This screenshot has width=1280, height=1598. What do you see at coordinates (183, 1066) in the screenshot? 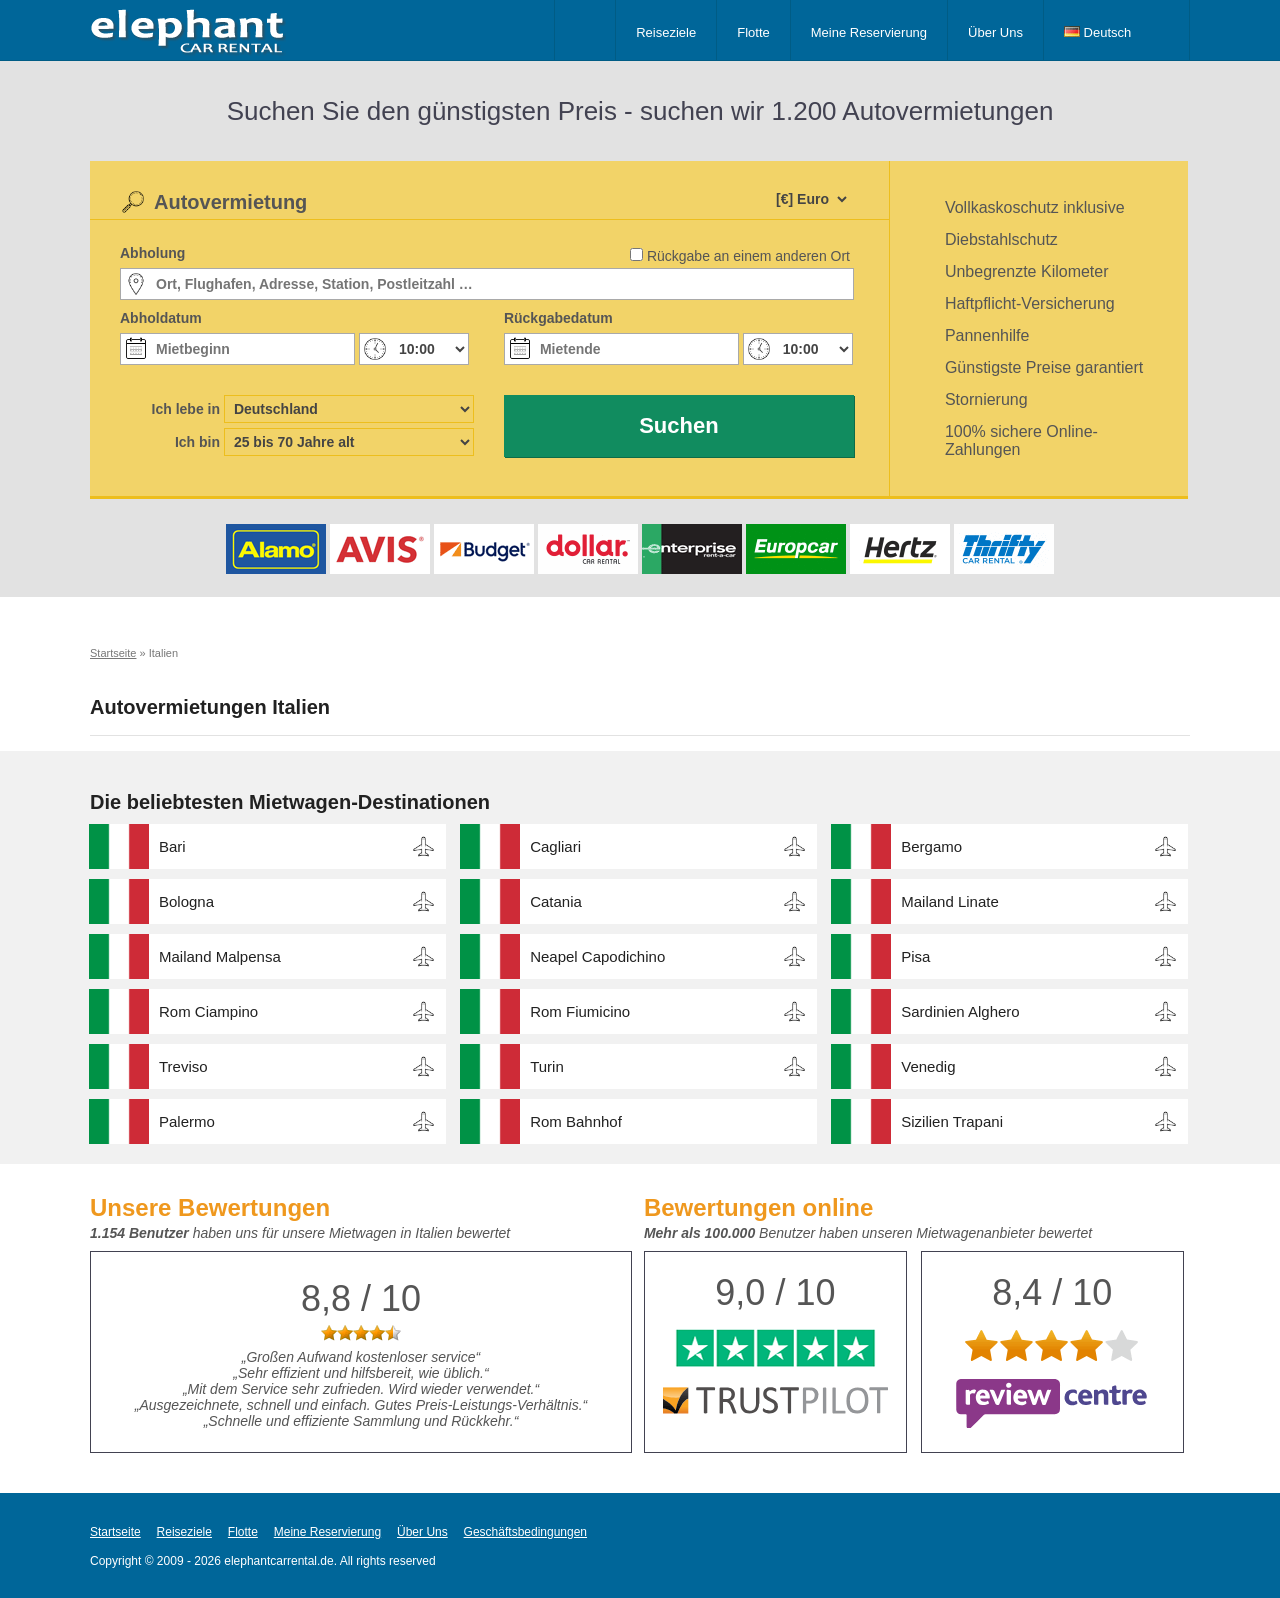
I see `Treviso` at bounding box center [183, 1066].